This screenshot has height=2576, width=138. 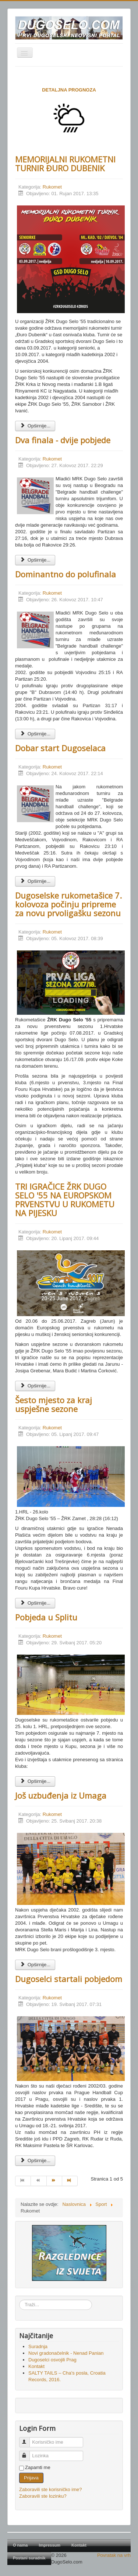 What do you see at coordinates (52, 187) in the screenshot?
I see `Rukomet` at bounding box center [52, 187].